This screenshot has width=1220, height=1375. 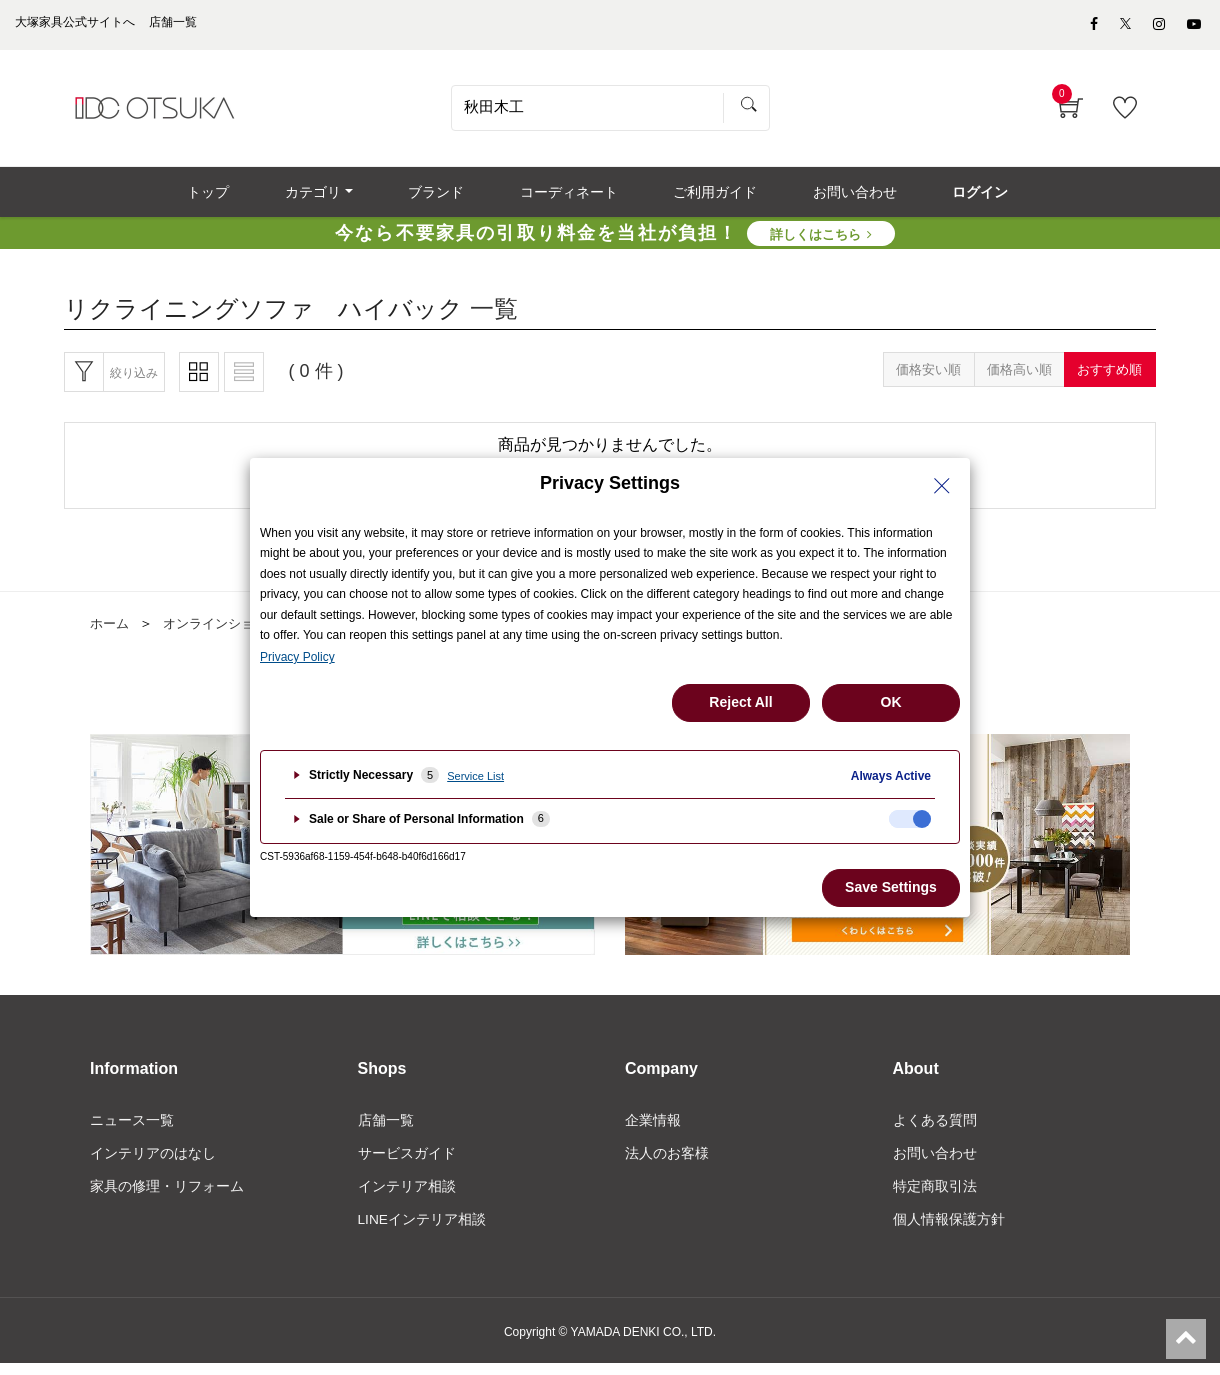 What do you see at coordinates (386, 1129) in the screenshot?
I see `店舗一覧` at bounding box center [386, 1129].